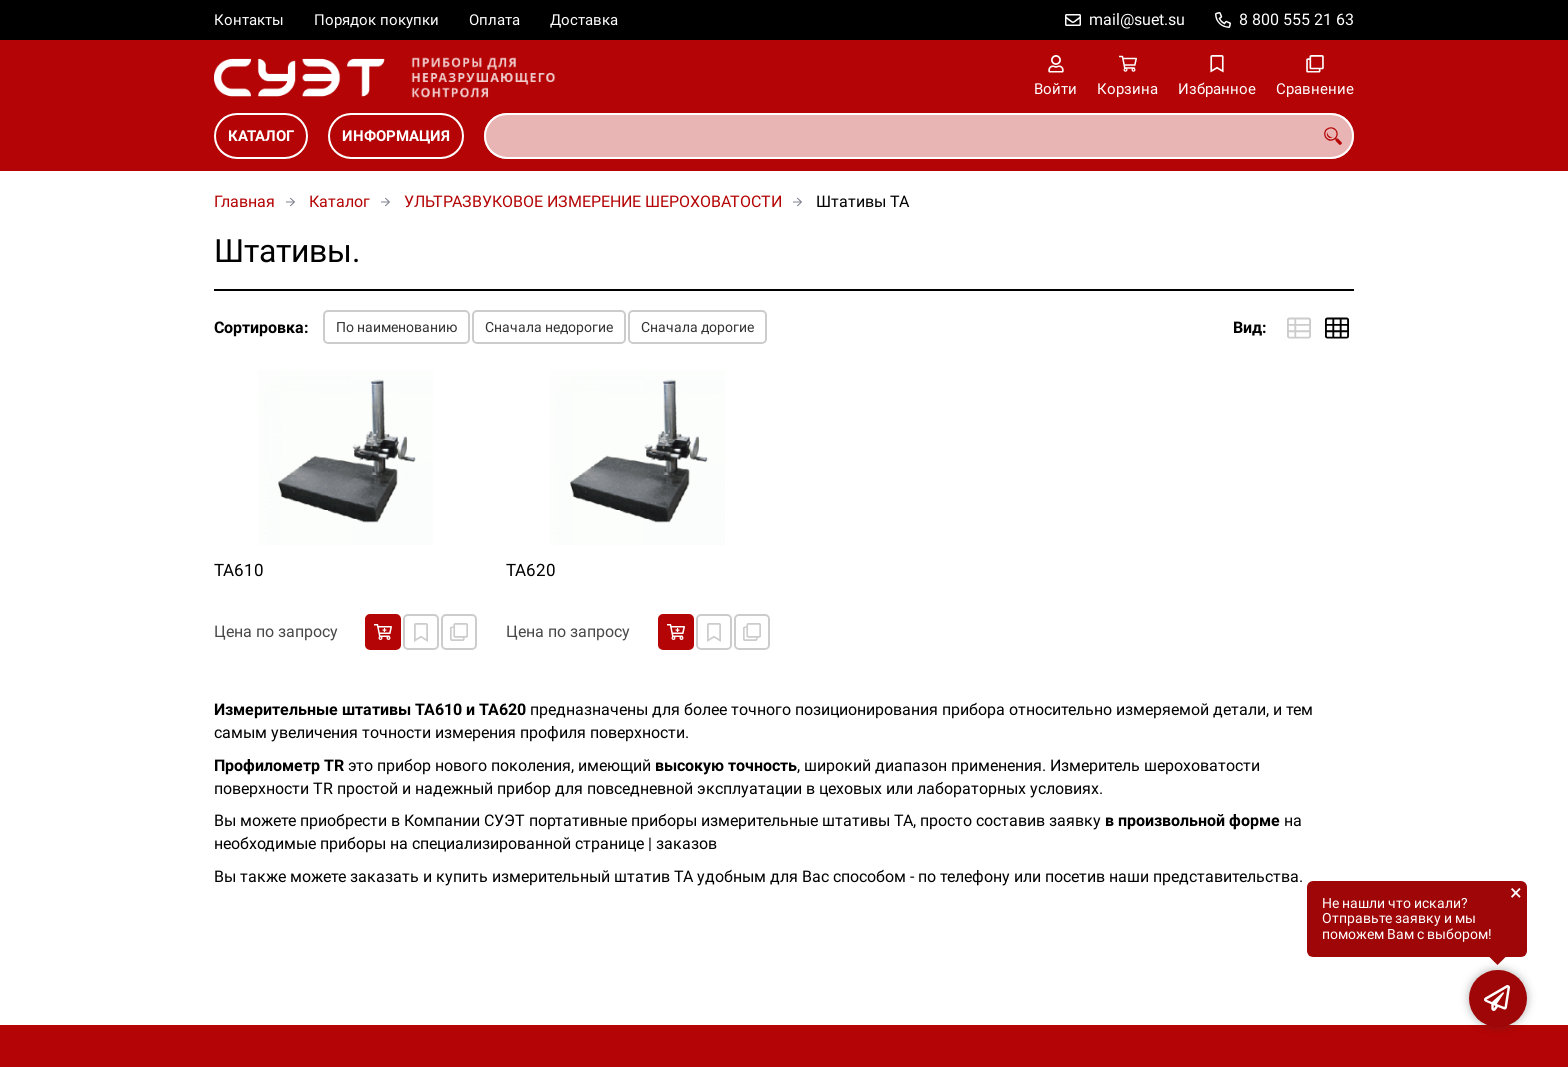 This screenshot has height=1067, width=1568. What do you see at coordinates (396, 327) in the screenshot?
I see `По наименованию` at bounding box center [396, 327].